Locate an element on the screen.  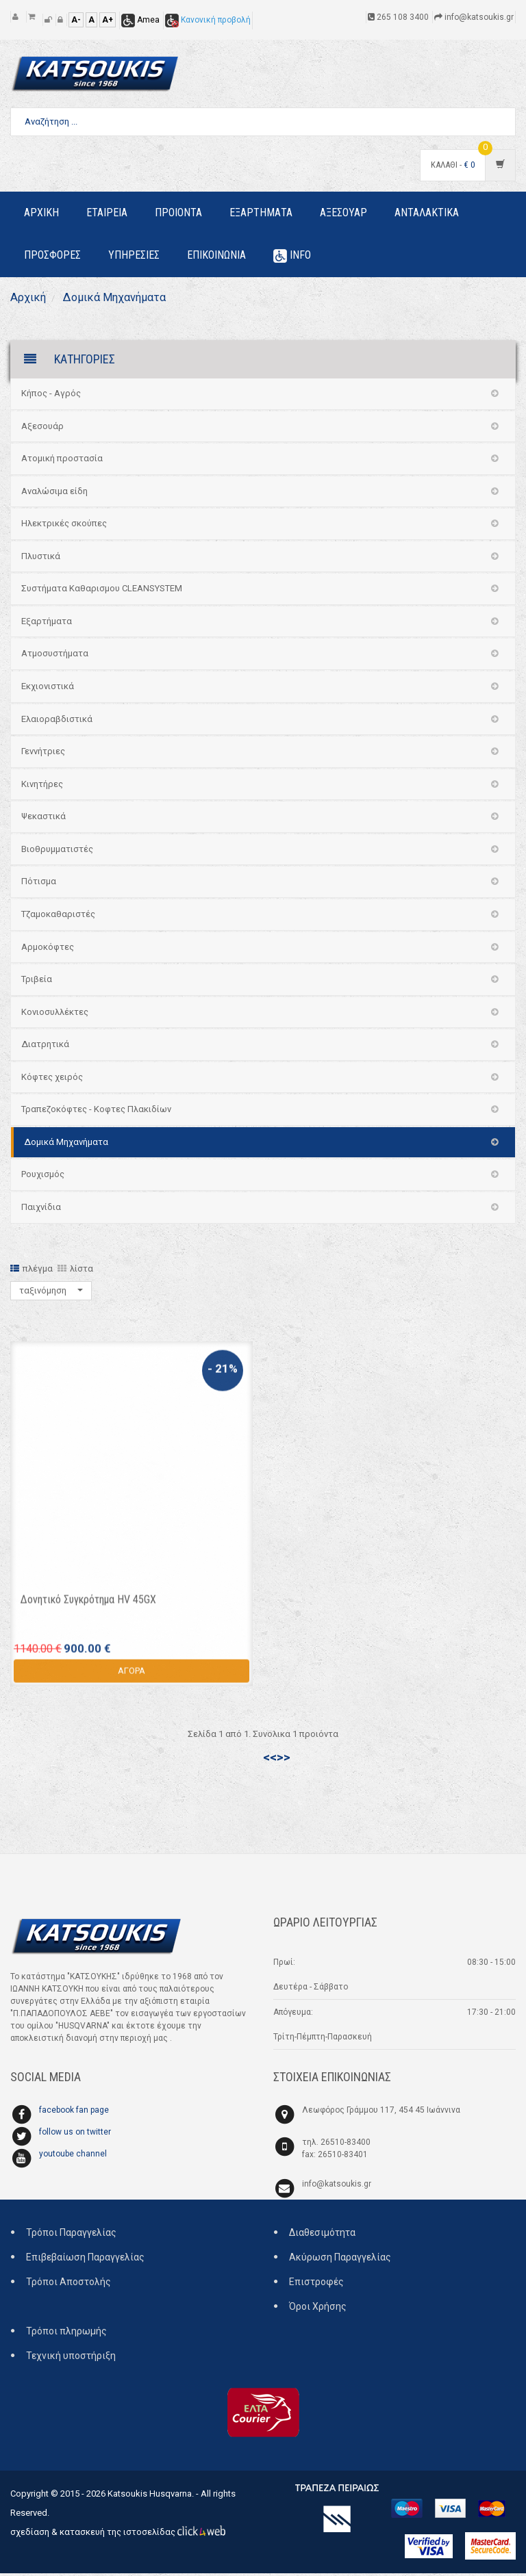
Πλυστικά is located at coordinates (40, 559).